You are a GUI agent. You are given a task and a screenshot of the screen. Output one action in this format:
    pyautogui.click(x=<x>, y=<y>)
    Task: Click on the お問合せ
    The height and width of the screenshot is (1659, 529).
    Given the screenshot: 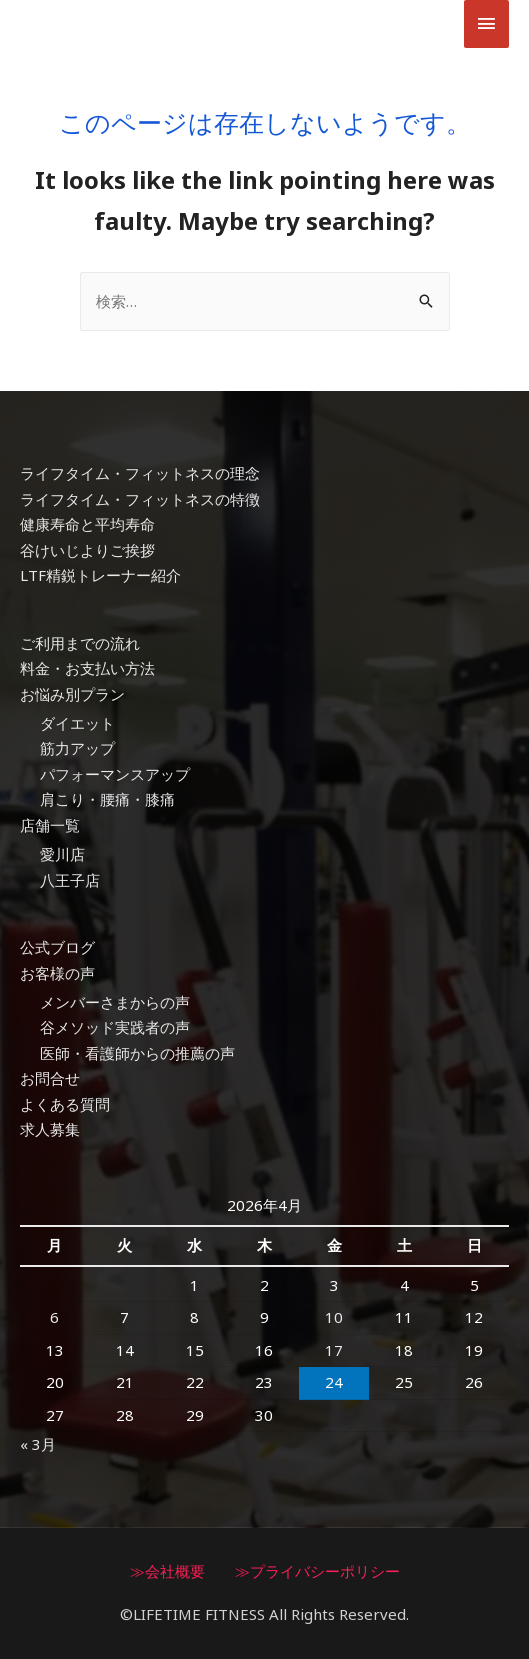 What is the action you would take?
    pyautogui.click(x=50, y=1078)
    